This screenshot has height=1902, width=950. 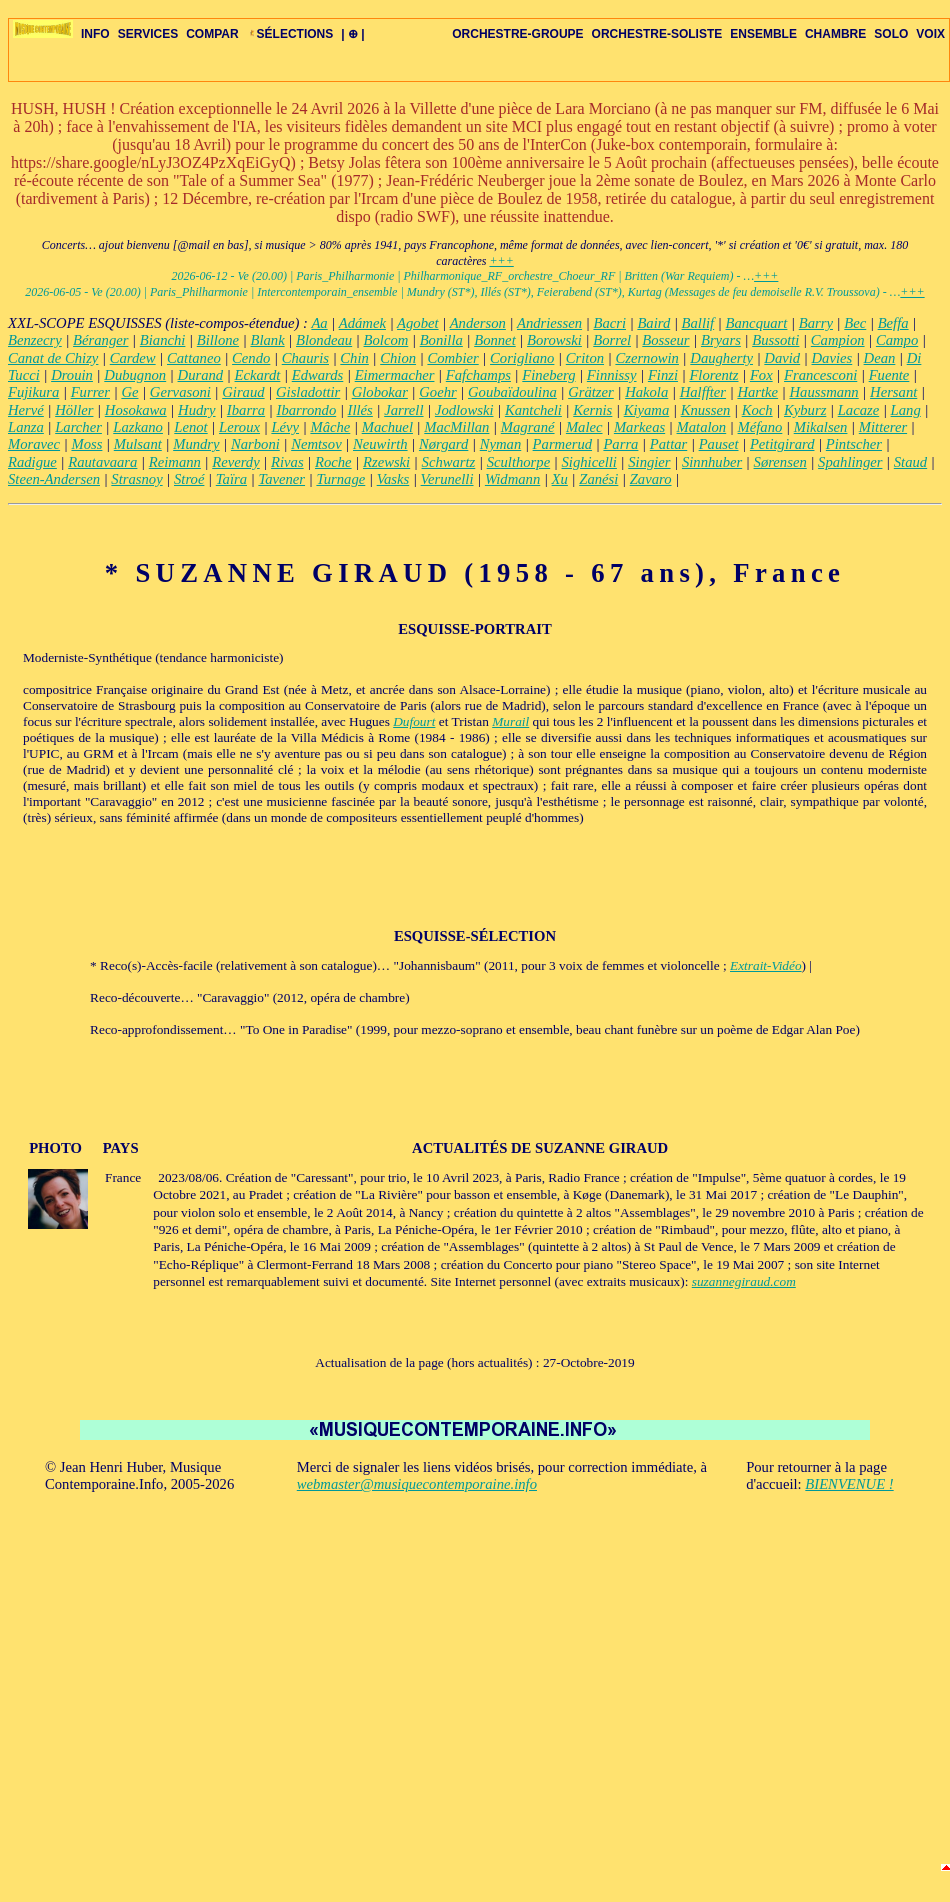 What do you see at coordinates (403, 410) in the screenshot?
I see `Jarrell` at bounding box center [403, 410].